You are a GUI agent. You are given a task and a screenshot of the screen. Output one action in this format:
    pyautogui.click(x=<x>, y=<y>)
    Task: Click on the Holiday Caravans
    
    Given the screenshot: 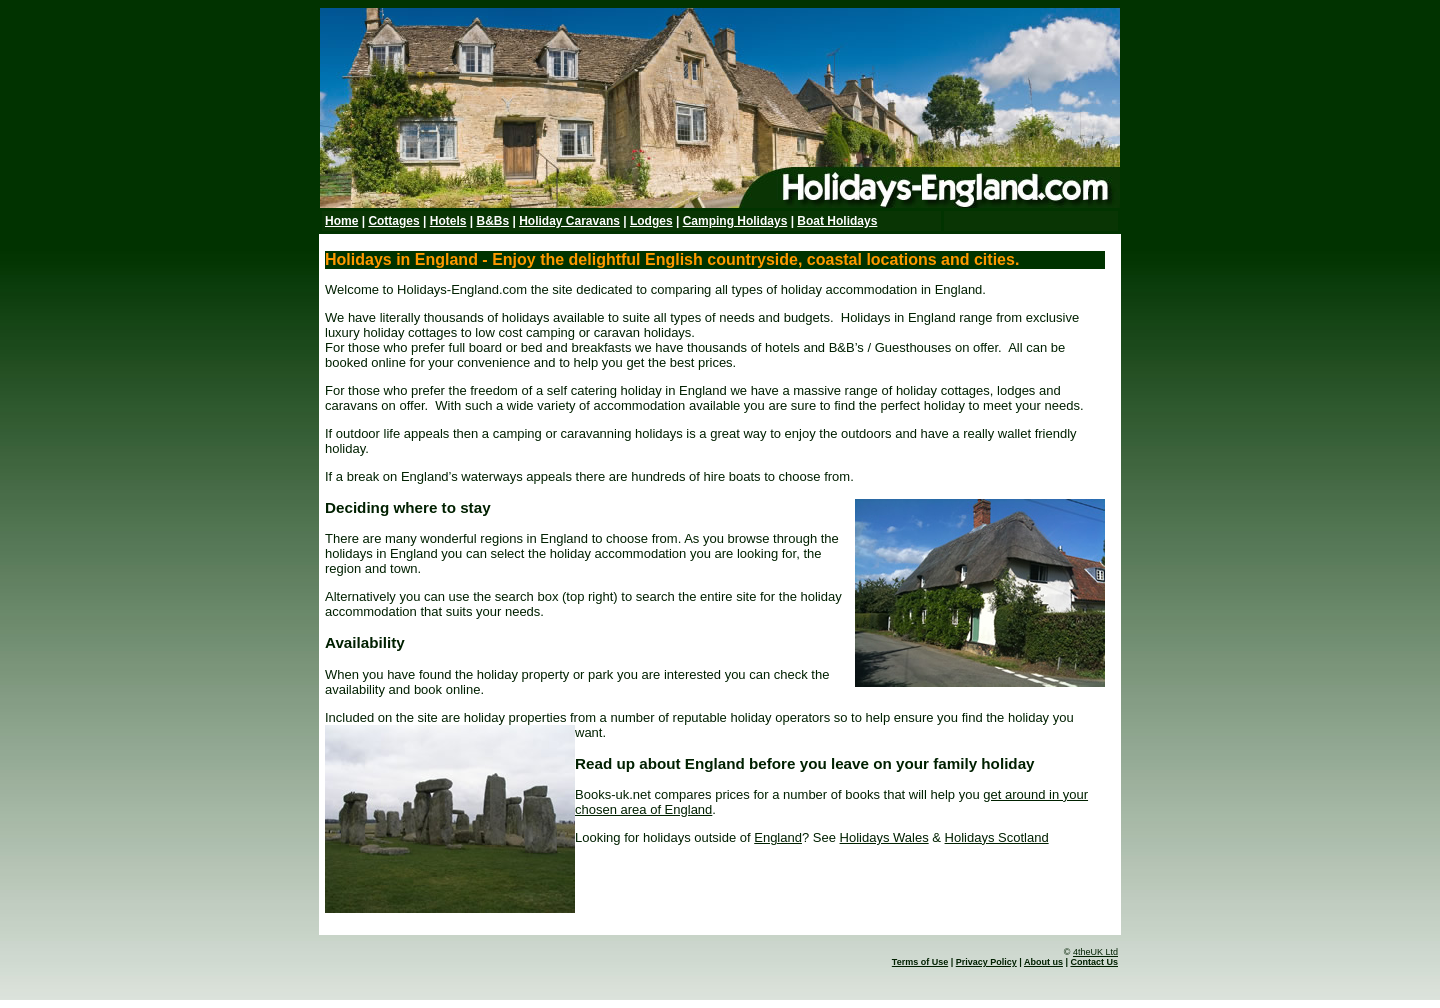 What is the action you would take?
    pyautogui.click(x=569, y=221)
    